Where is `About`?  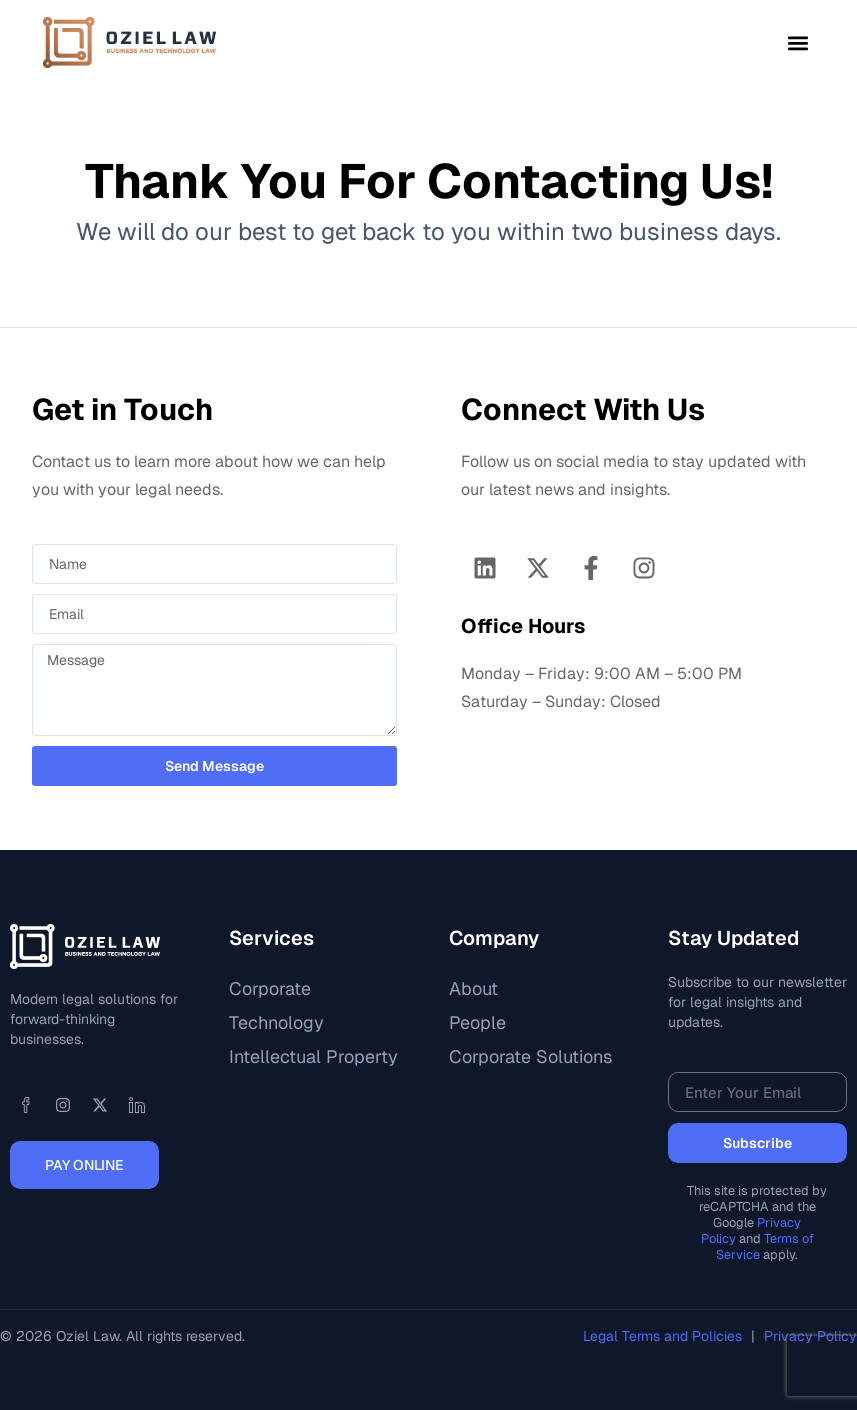
About is located at coordinates (473, 988).